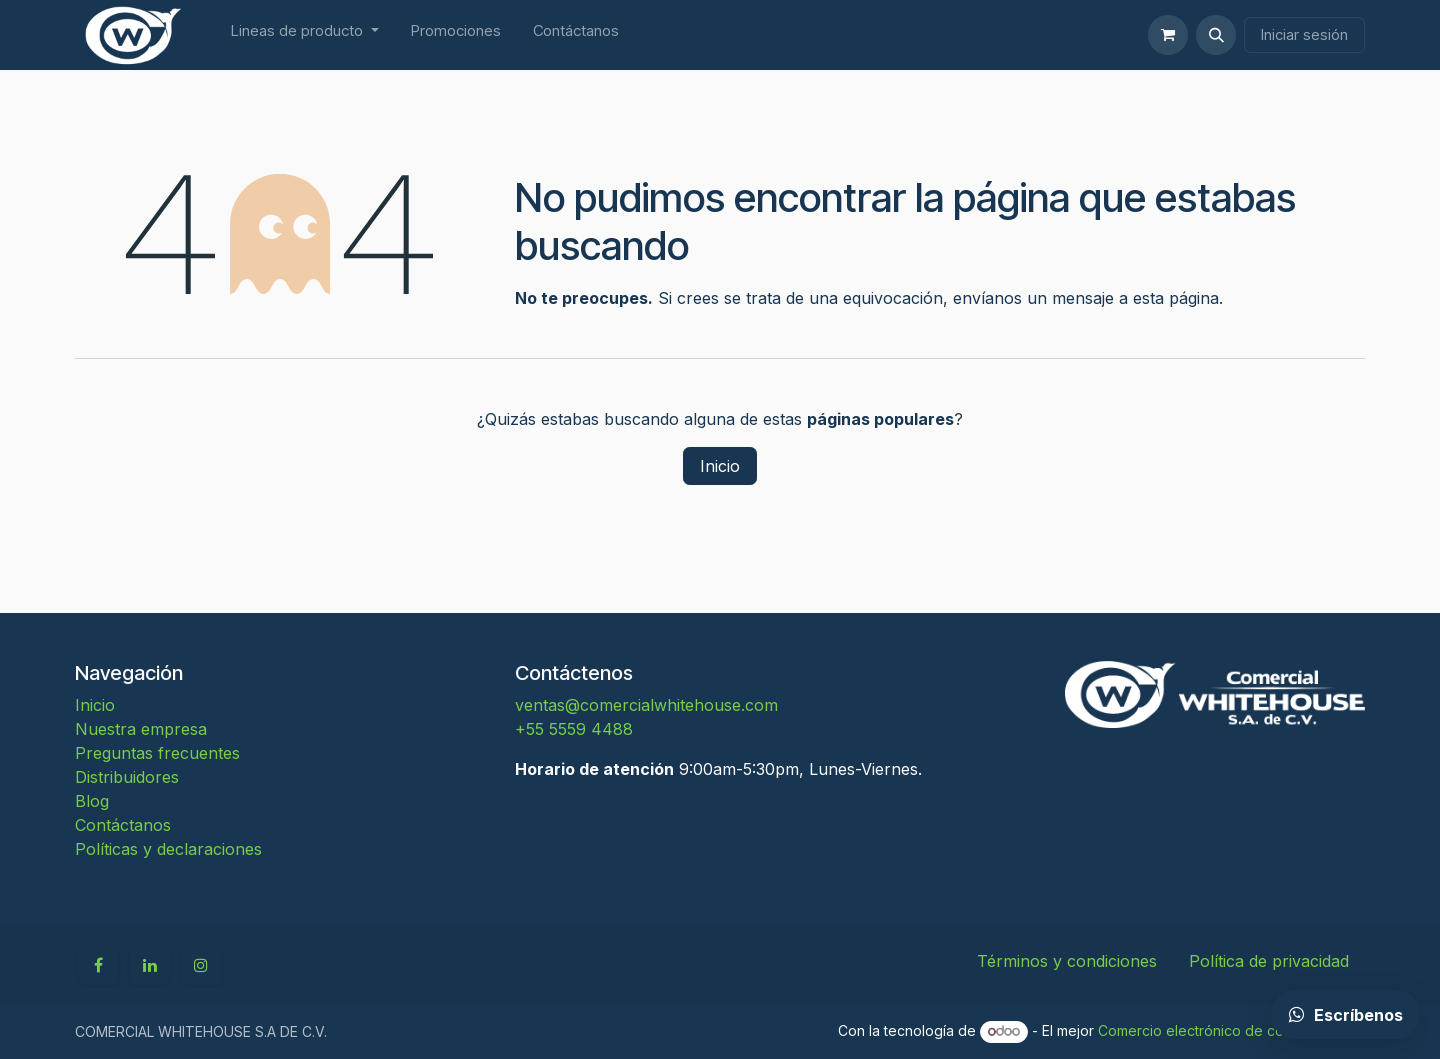 Image resolution: width=1440 pixels, height=1059 pixels. I want to click on Políticas y declaraciones, so click(168, 849).